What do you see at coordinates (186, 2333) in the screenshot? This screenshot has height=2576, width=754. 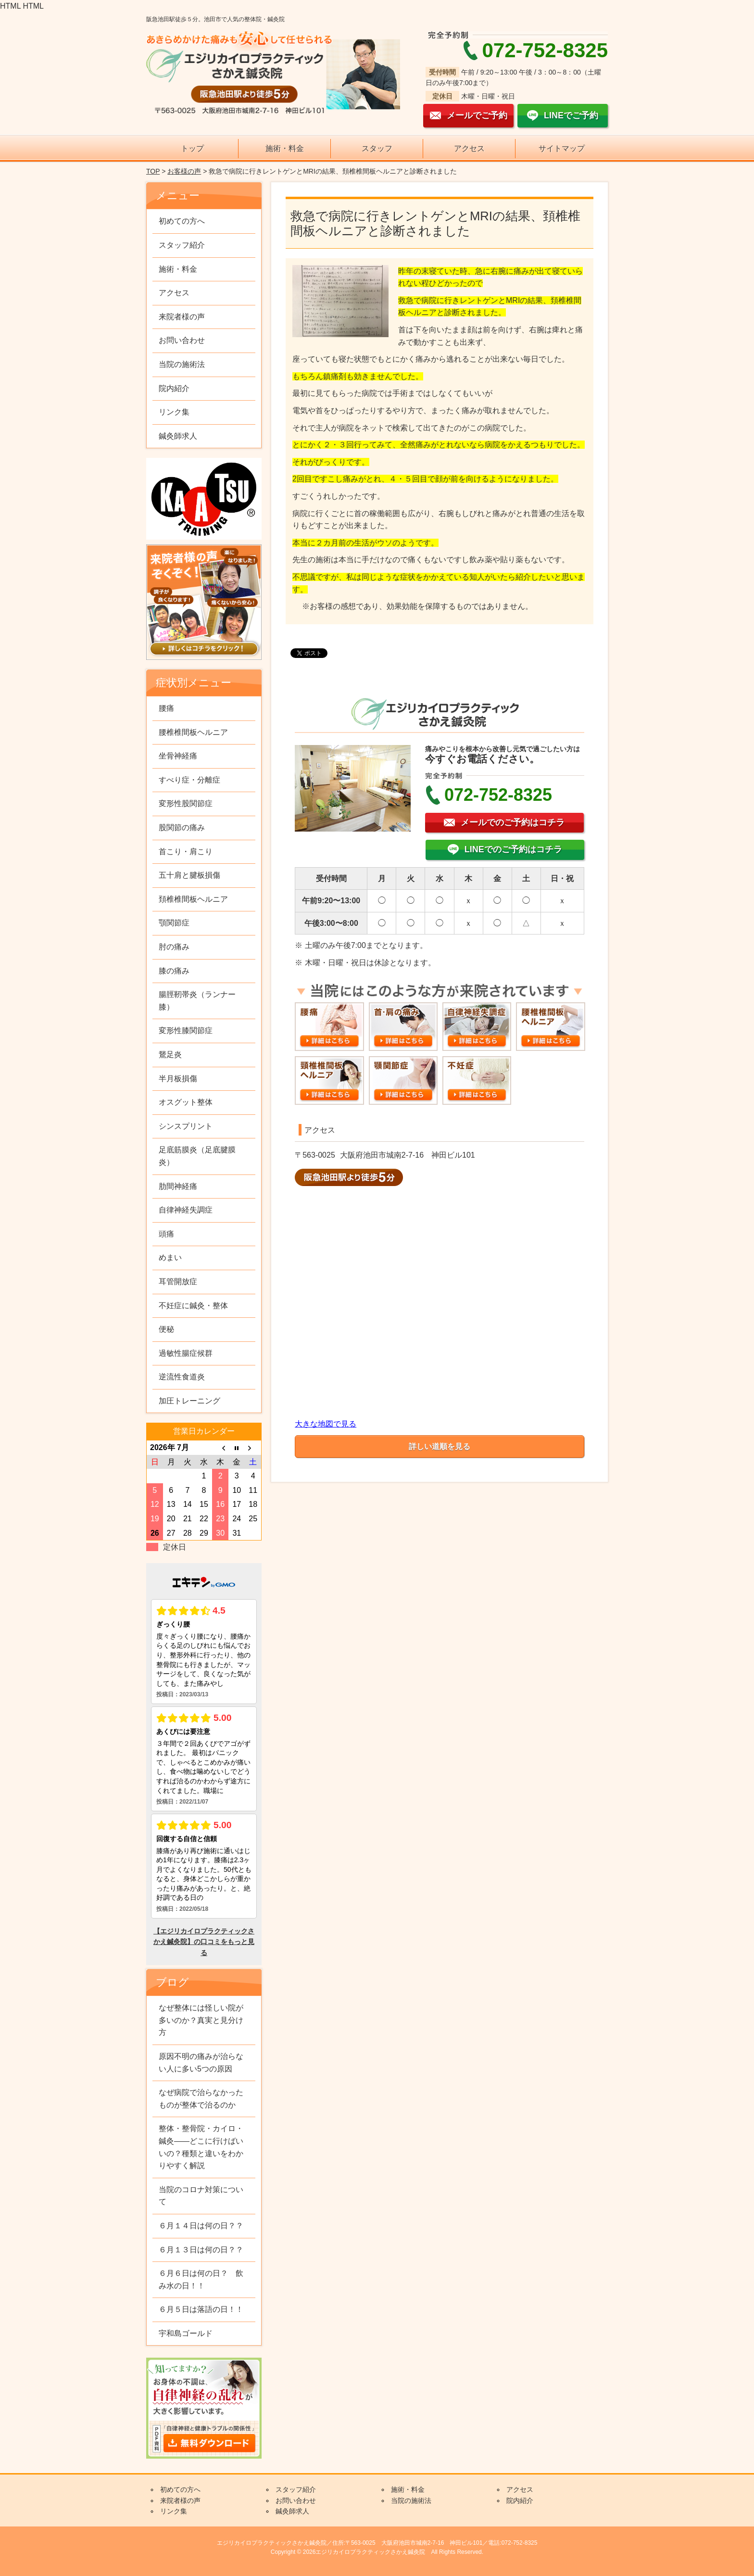 I see `宇和島ゴールド` at bounding box center [186, 2333].